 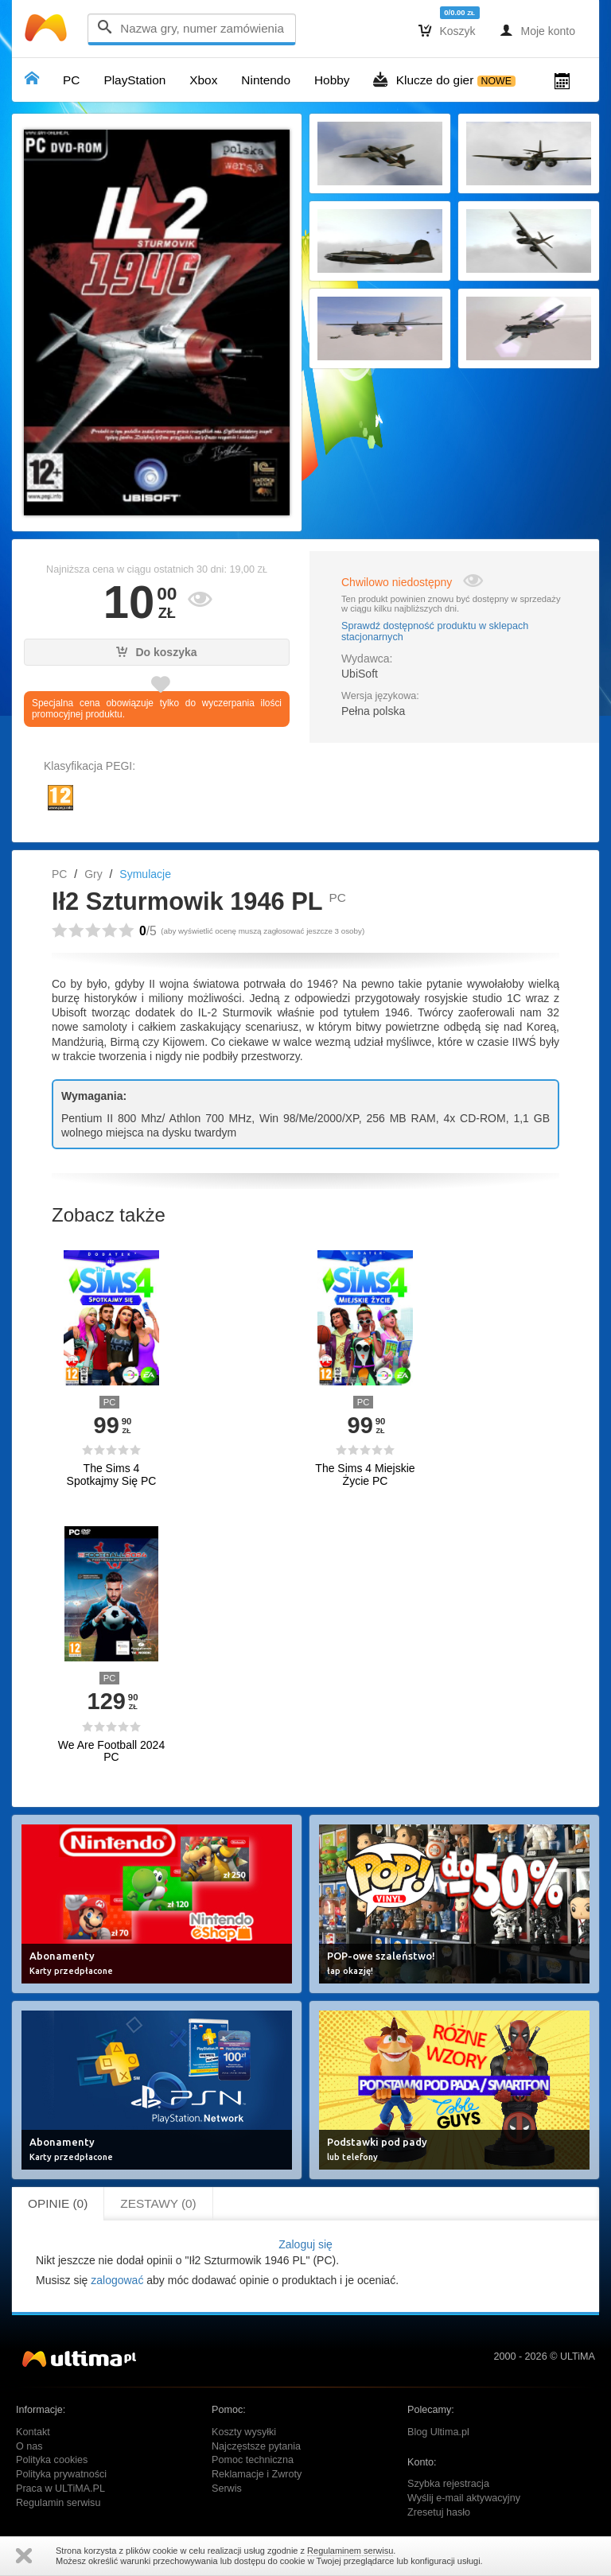 I want to click on O nas, so click(x=29, y=2446).